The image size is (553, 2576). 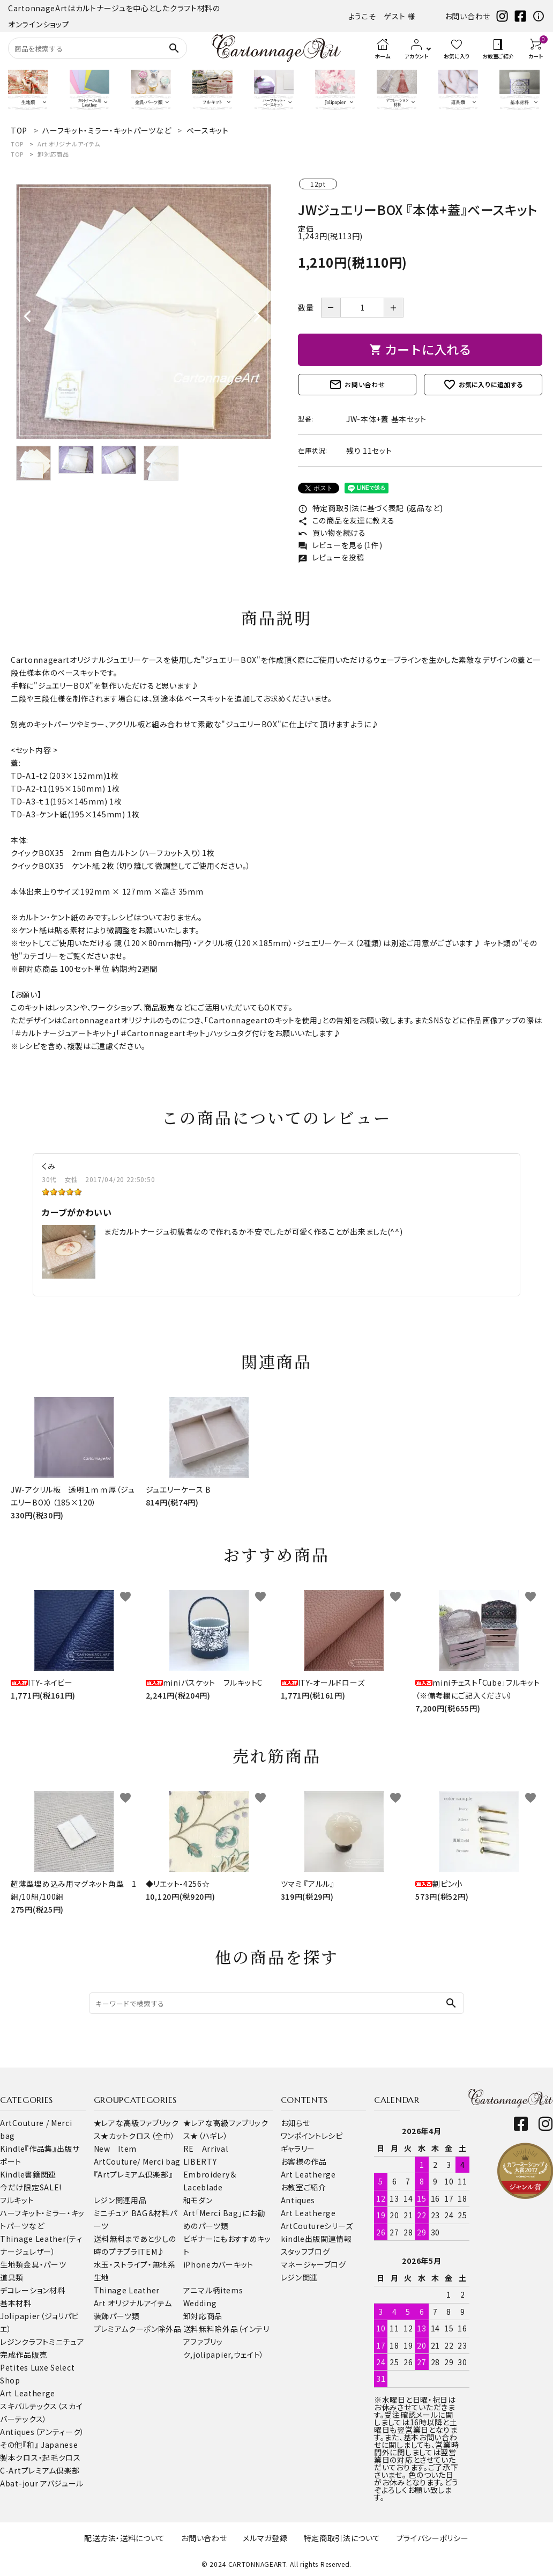 What do you see at coordinates (53, 154) in the screenshot?
I see `卸対応商品` at bounding box center [53, 154].